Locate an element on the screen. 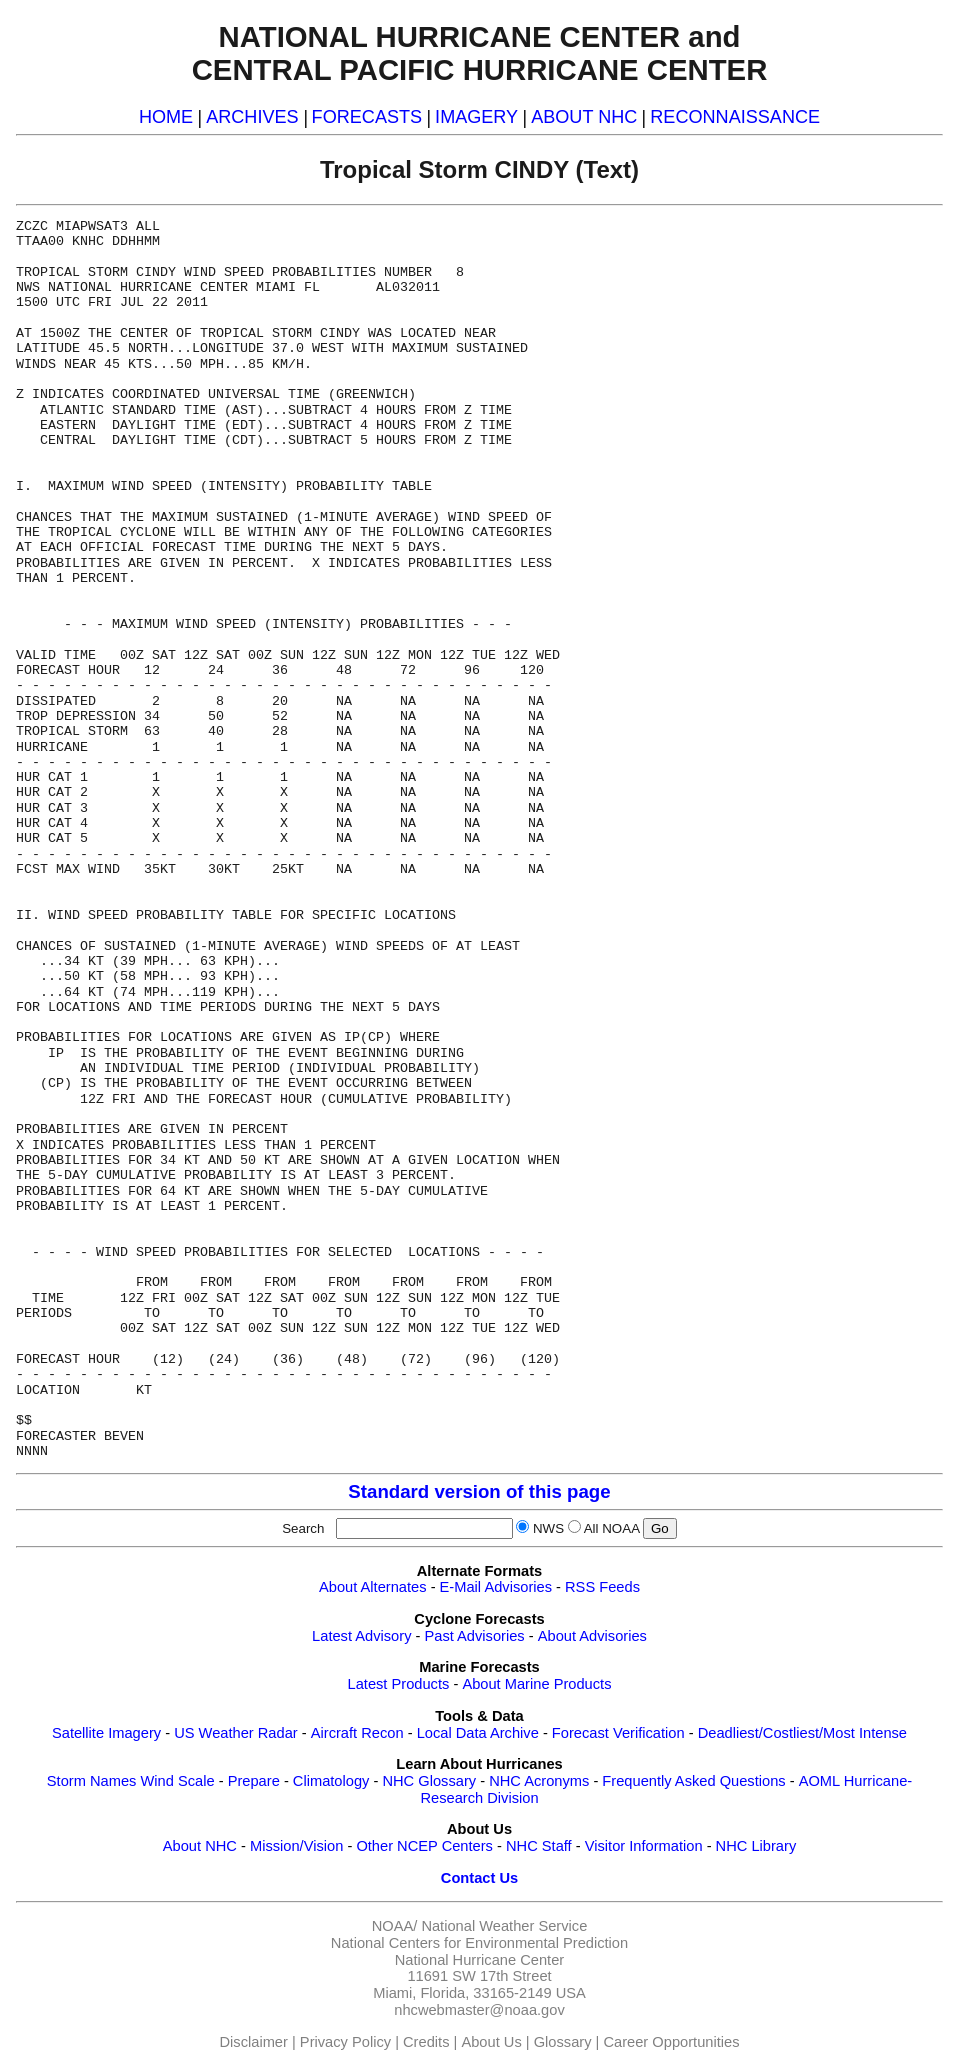 This screenshot has height=2065, width=959. Other NCEP Centers is located at coordinates (424, 1846).